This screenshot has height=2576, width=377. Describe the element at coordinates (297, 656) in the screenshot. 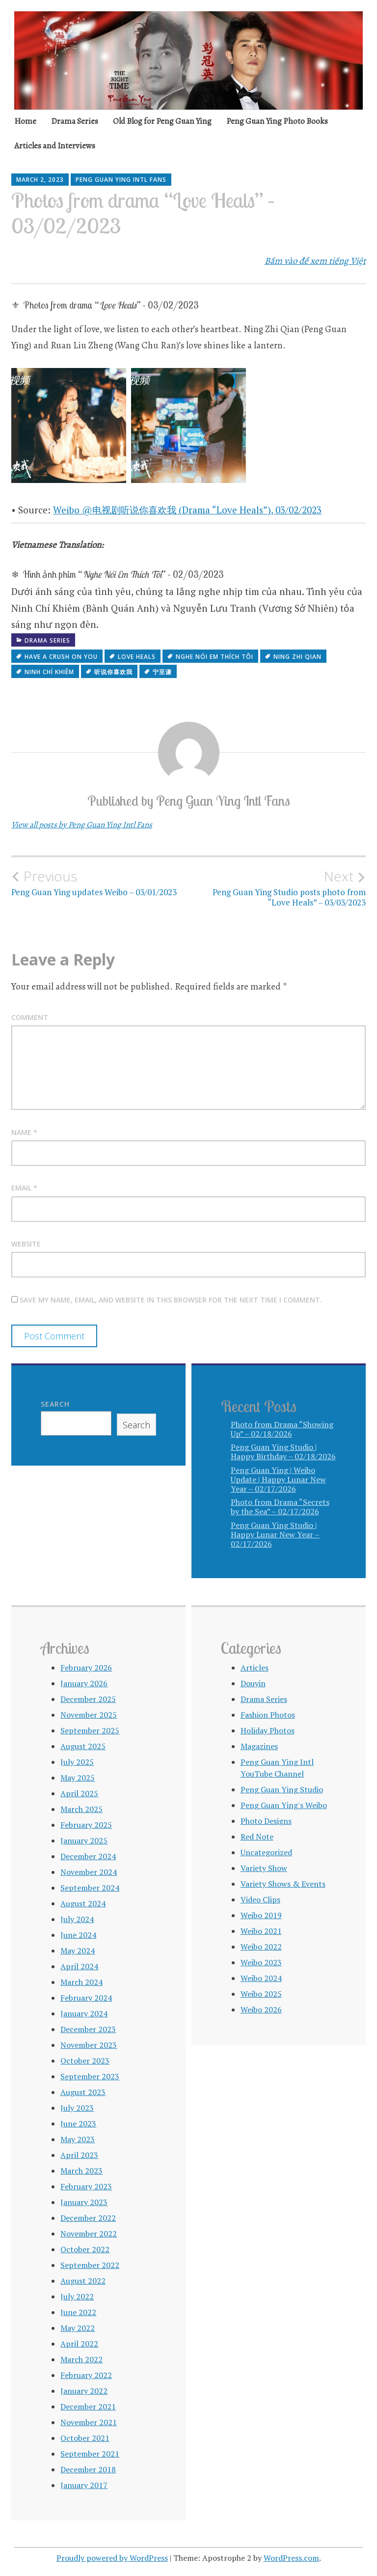

I see `Ning Zhi Qian` at that location.